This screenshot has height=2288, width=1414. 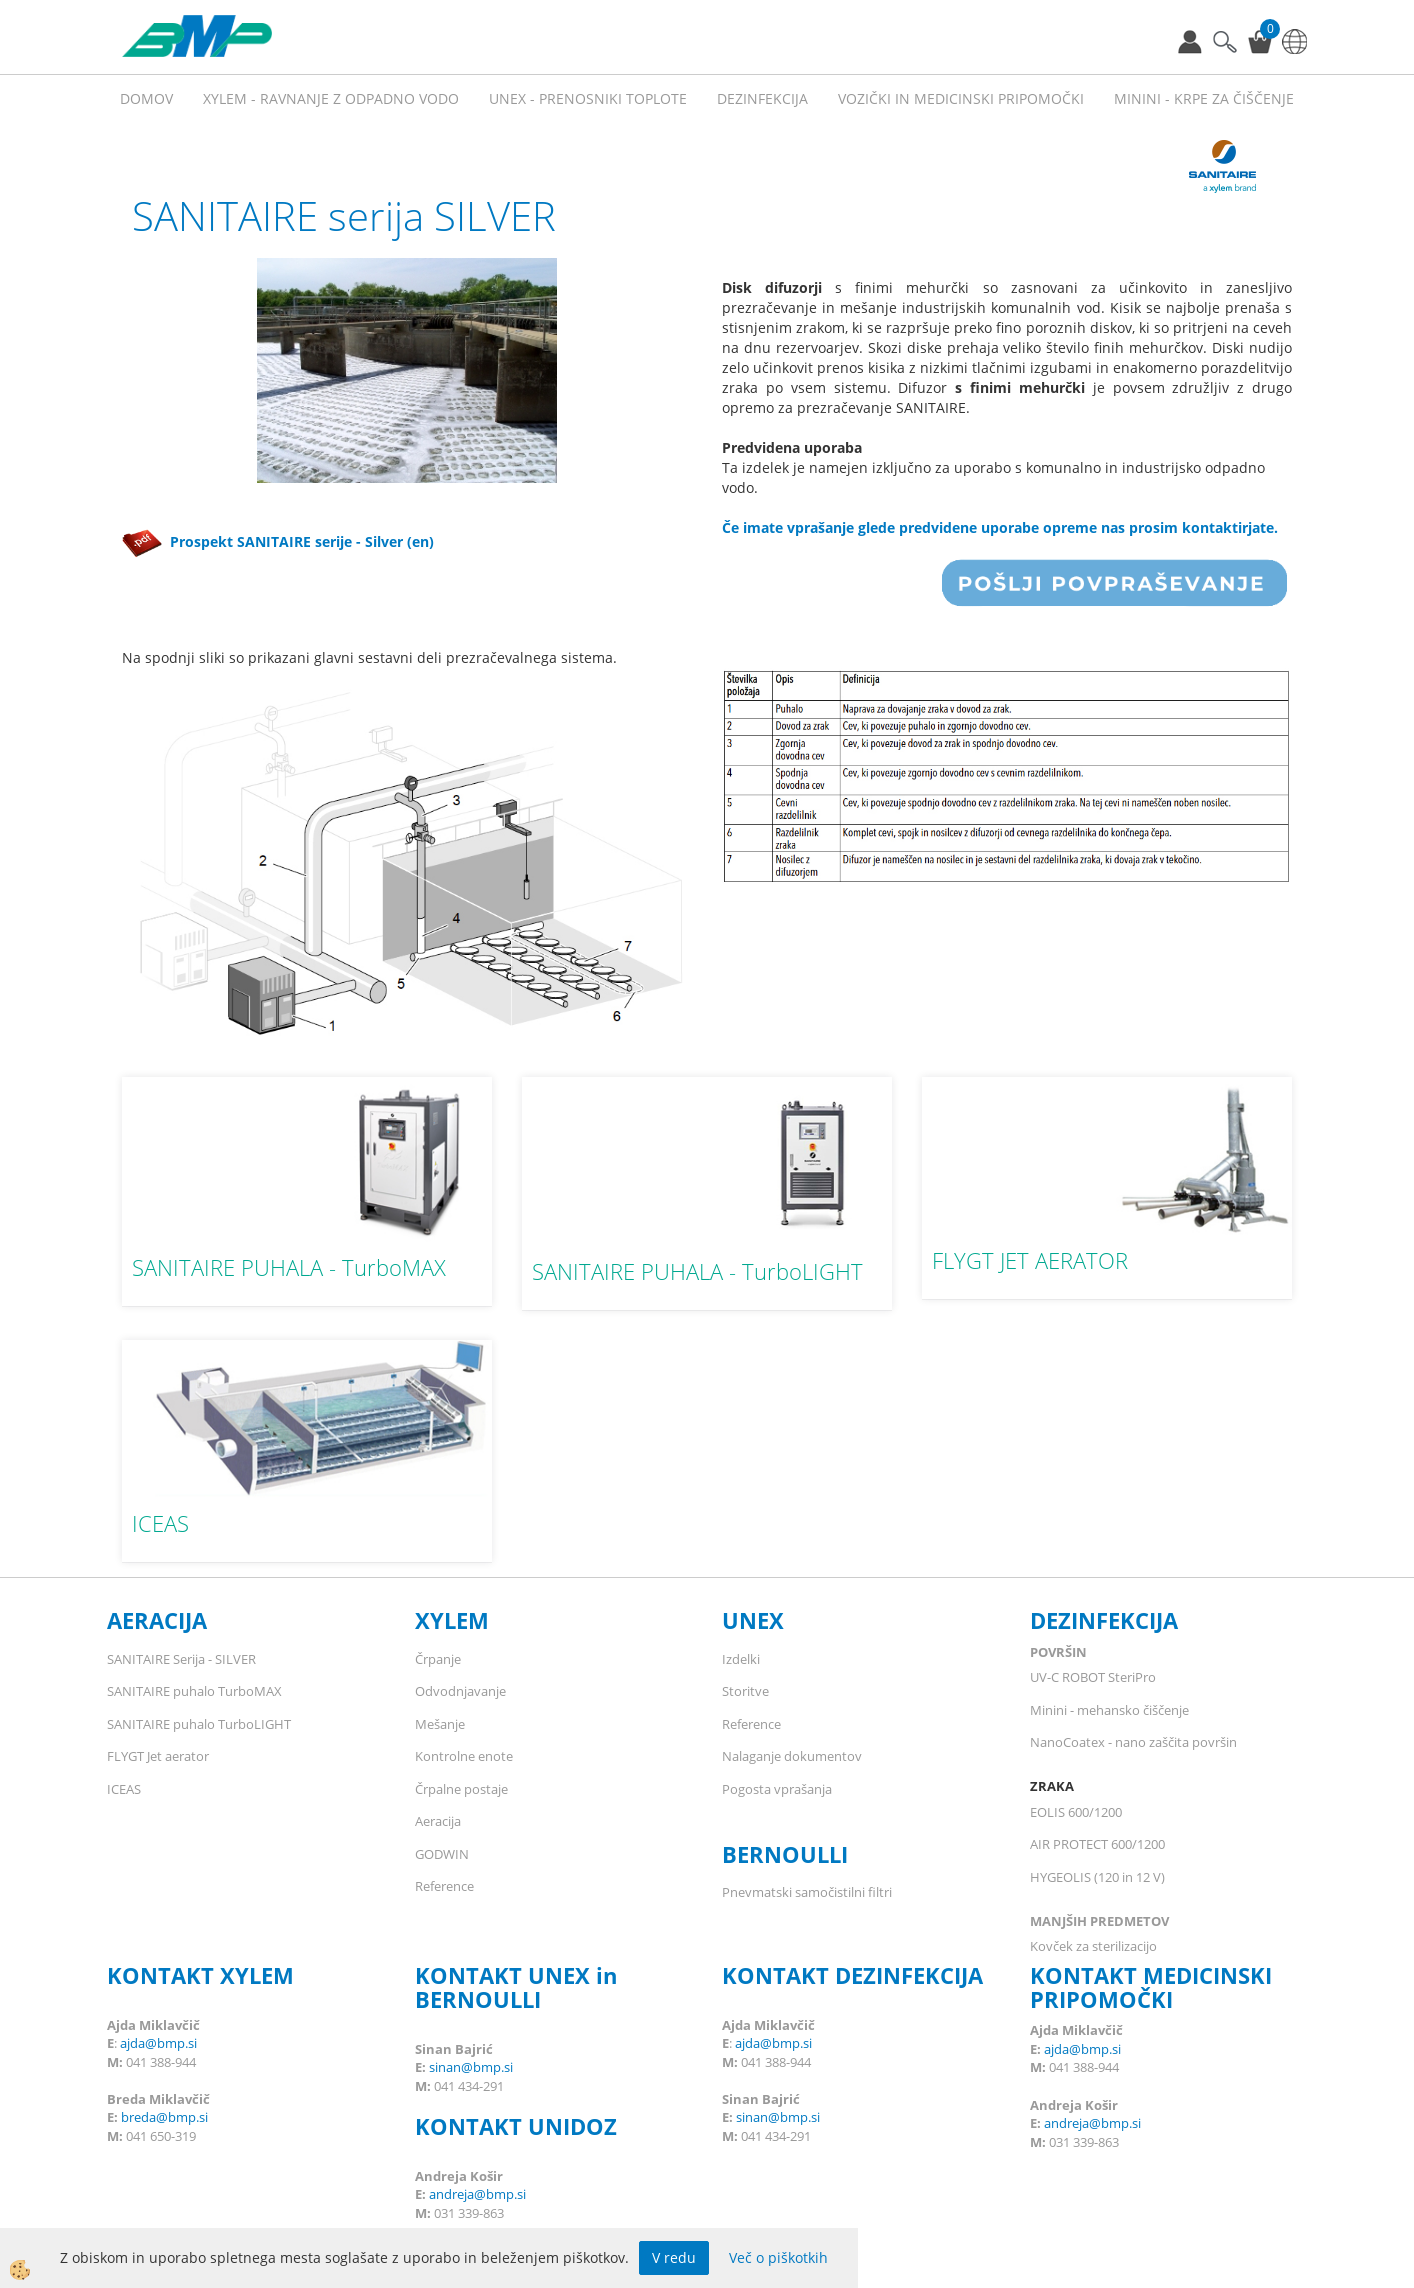 I want to click on KONTAKT MEDICINSKI PRIPOMOČKI, so click(x=1151, y=1987).